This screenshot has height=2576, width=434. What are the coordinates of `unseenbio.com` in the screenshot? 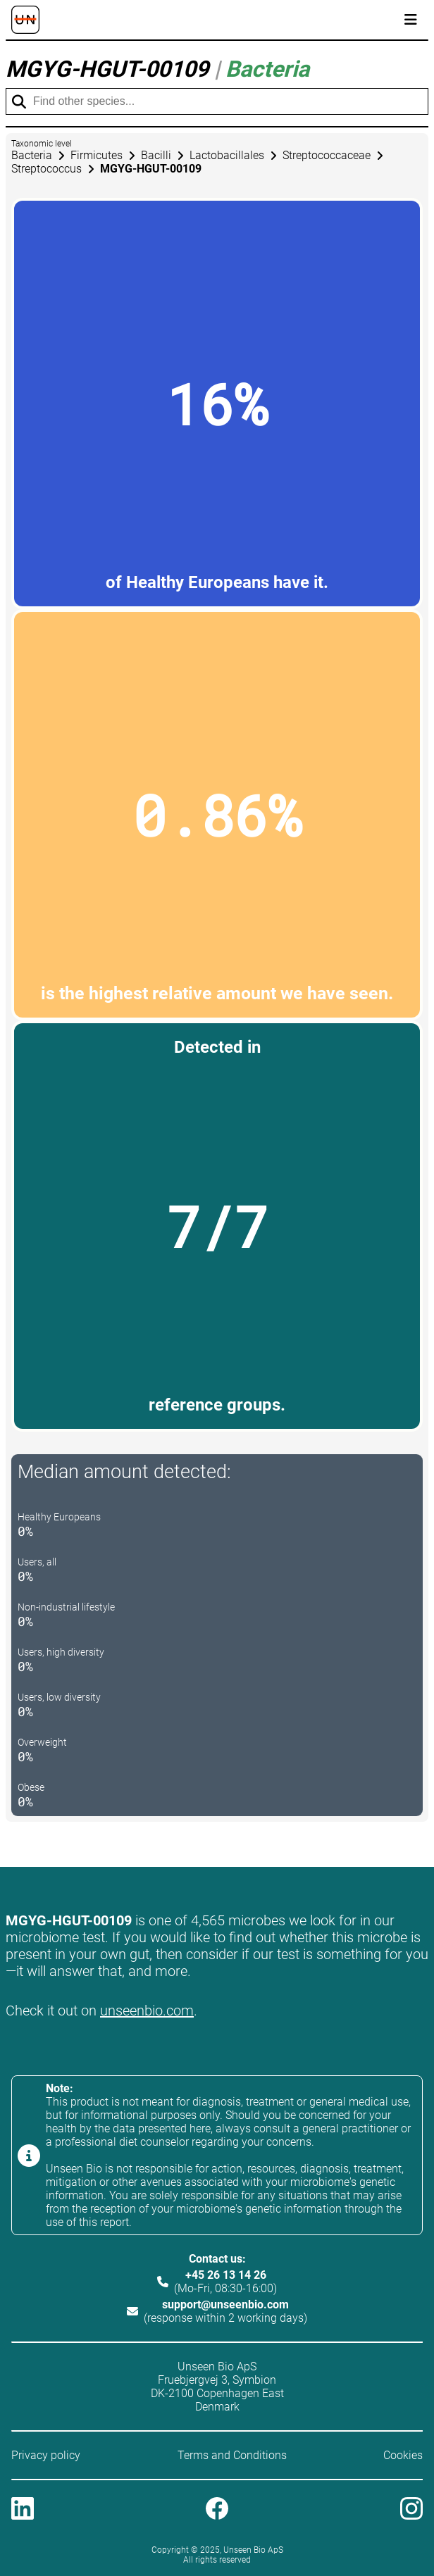 It's located at (147, 2010).